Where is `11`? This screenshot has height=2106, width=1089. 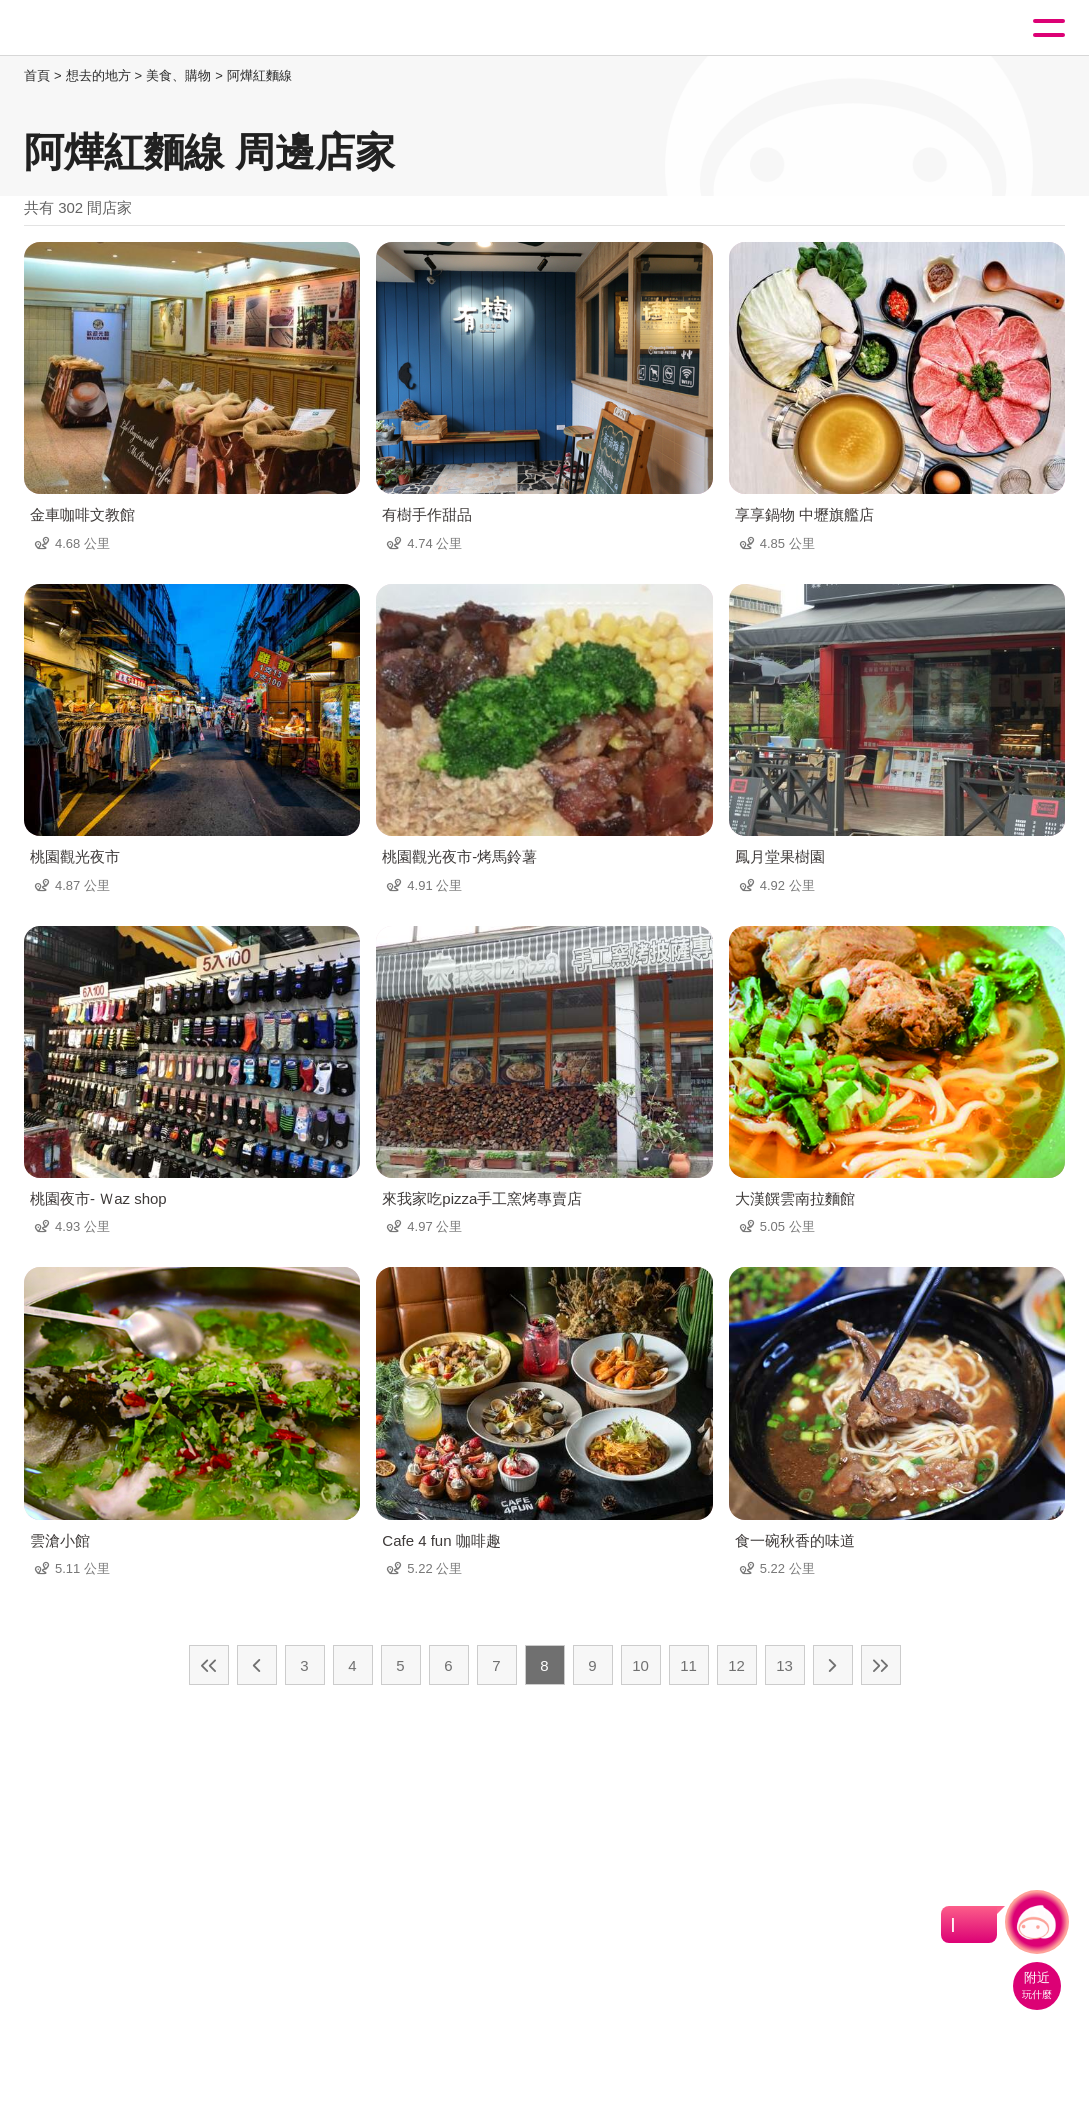 11 is located at coordinates (688, 1665).